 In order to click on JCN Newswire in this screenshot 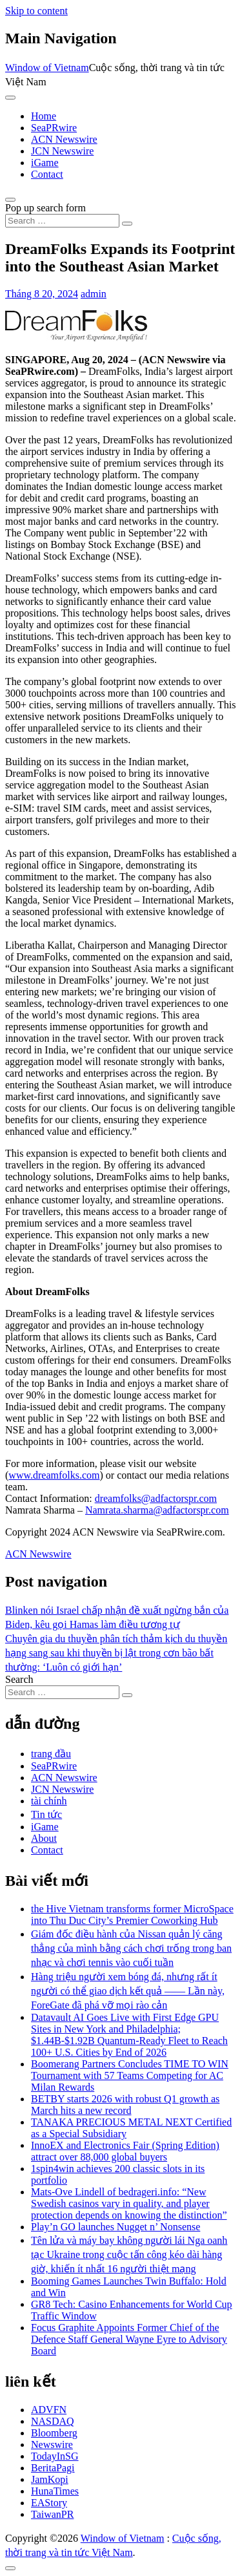, I will do `click(62, 150)`.